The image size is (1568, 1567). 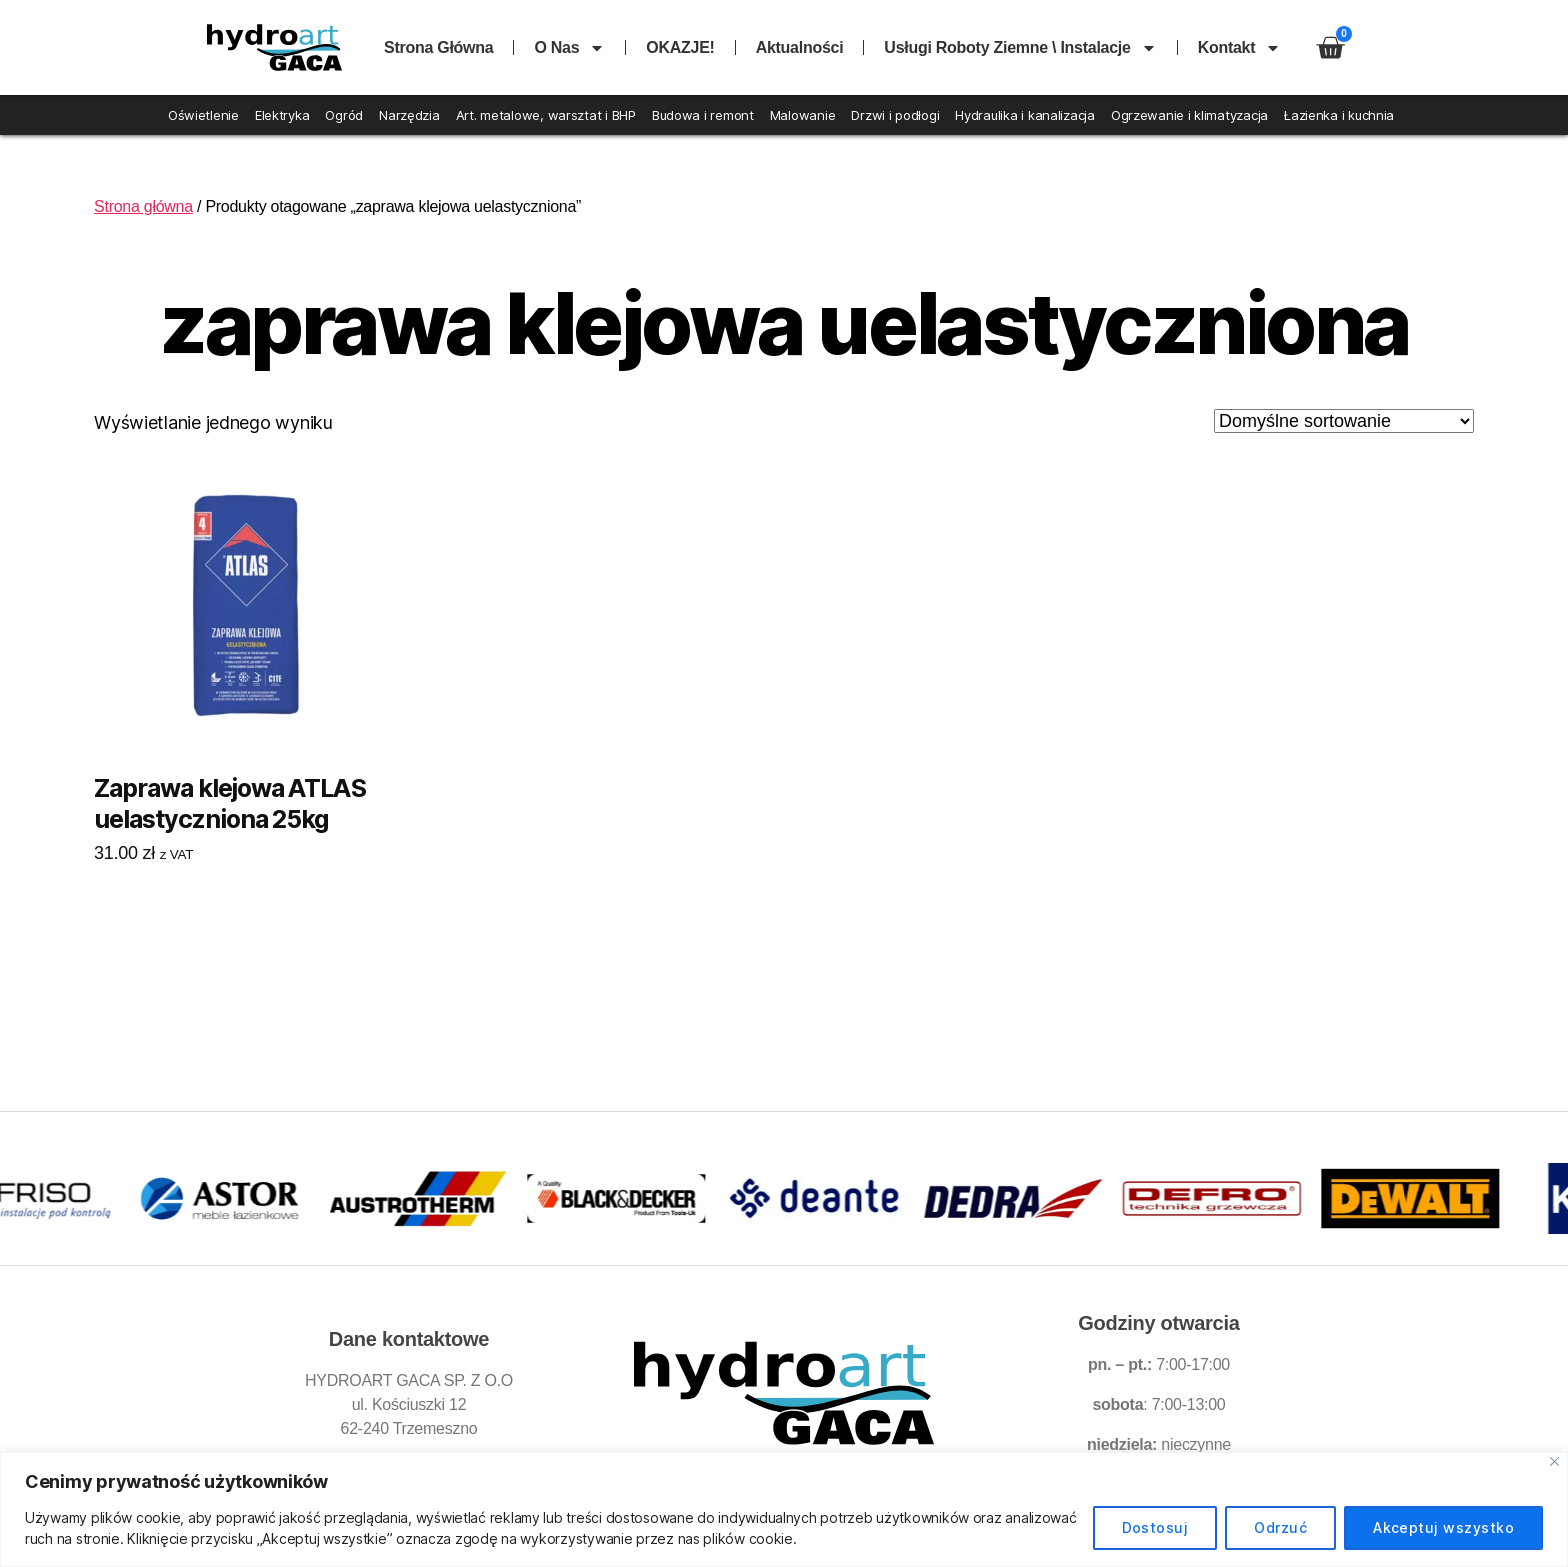 I want to click on Elektryka, so click(x=282, y=115).